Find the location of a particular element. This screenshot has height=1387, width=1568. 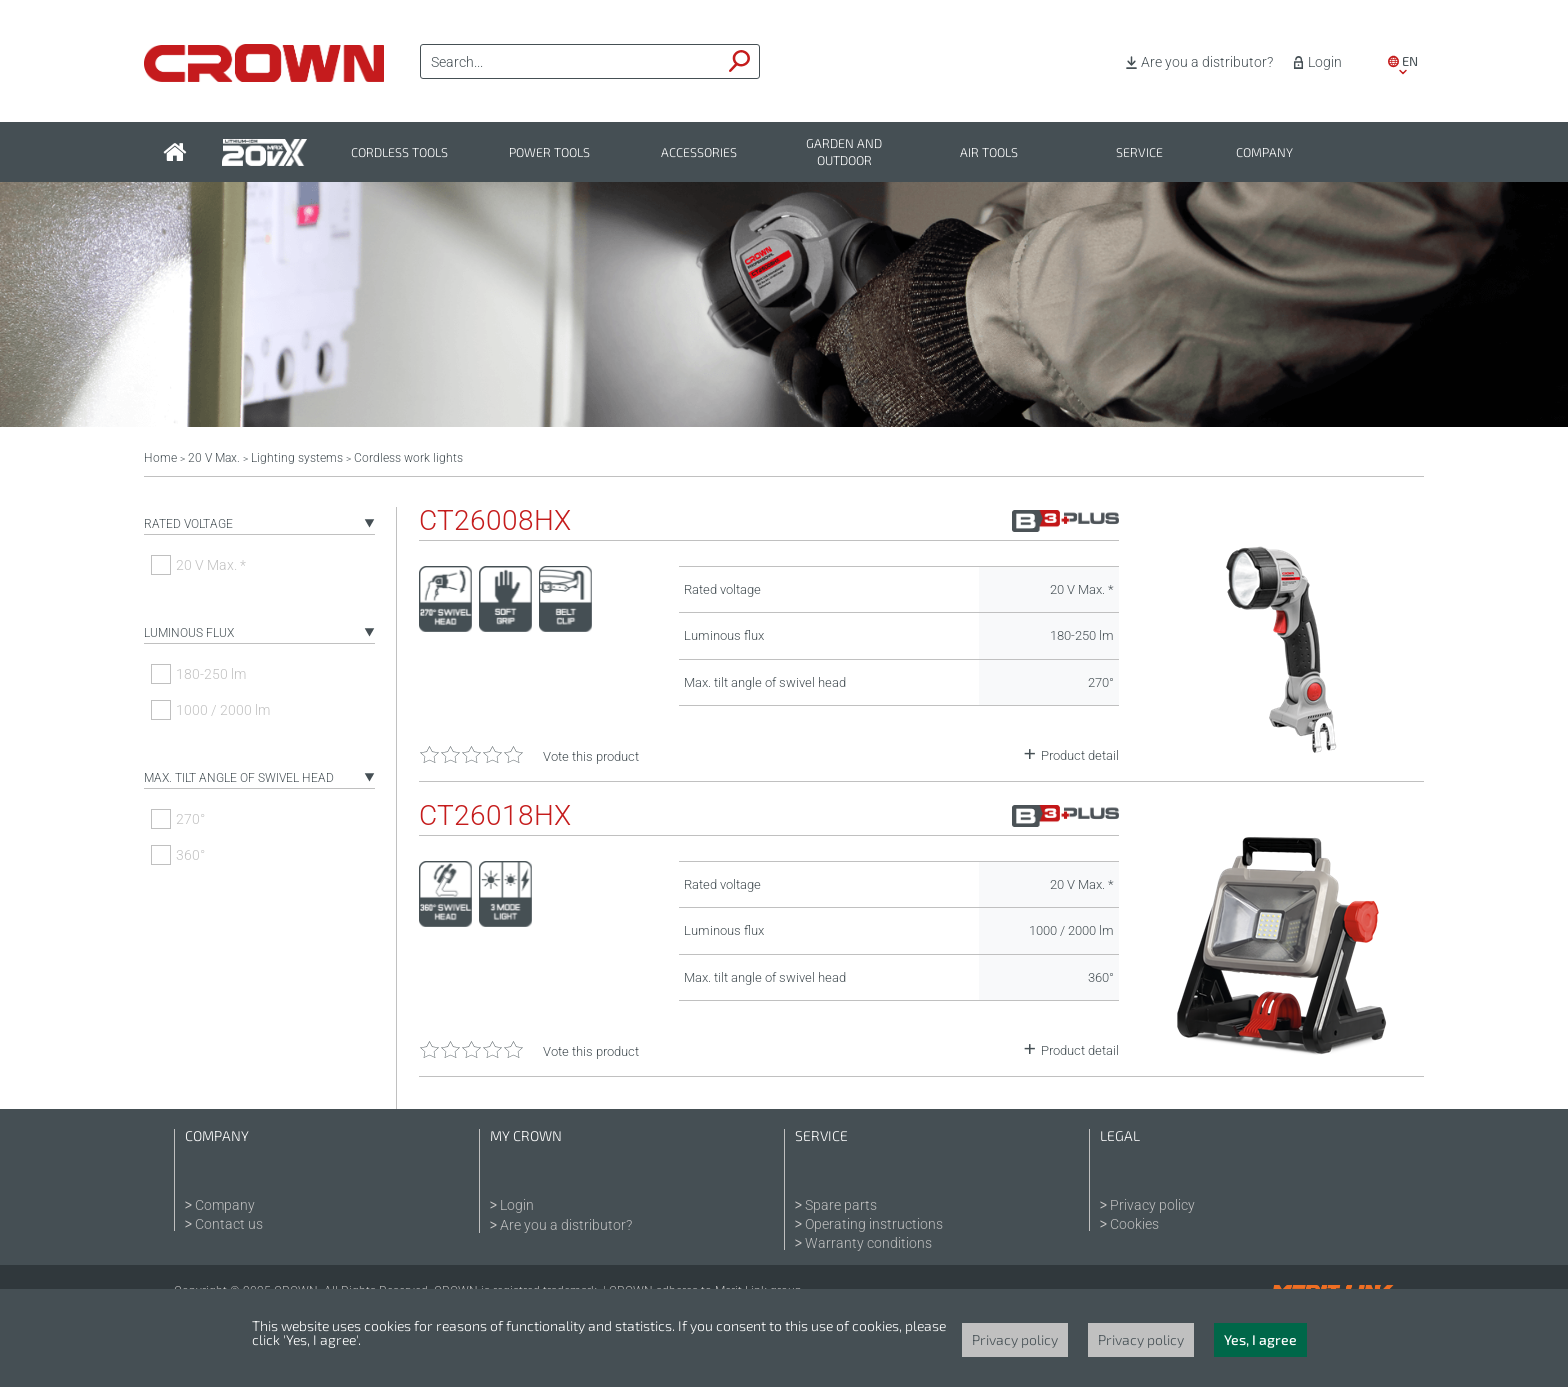

Cordless work lights is located at coordinates (408, 458).